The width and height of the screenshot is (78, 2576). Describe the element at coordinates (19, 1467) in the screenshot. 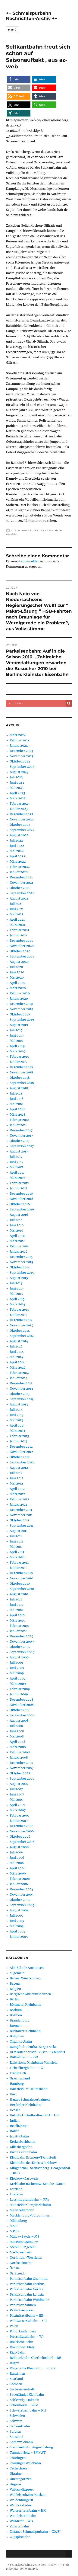

I see `August 2012` at that location.